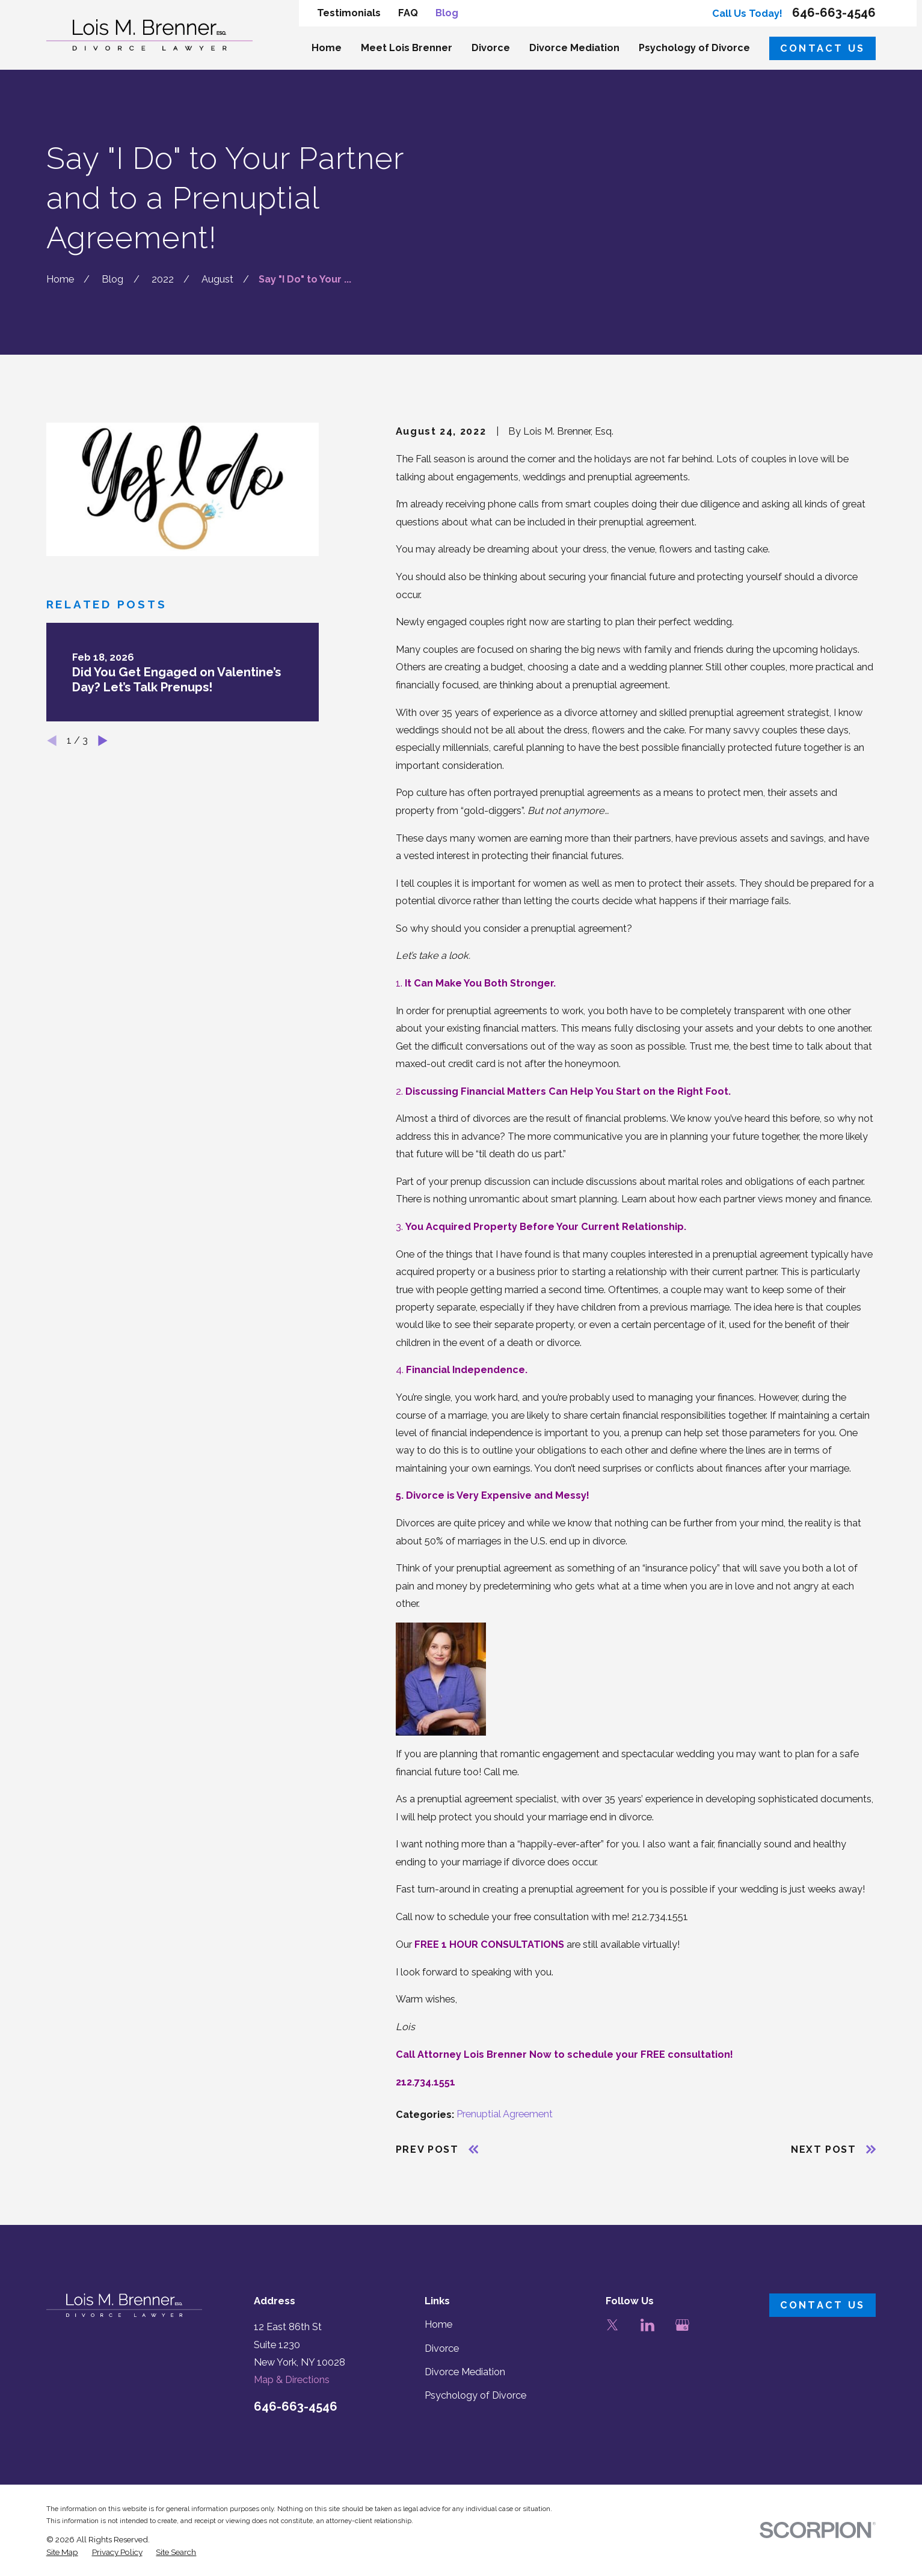  Describe the element at coordinates (442, 2348) in the screenshot. I see `Divorce` at that location.